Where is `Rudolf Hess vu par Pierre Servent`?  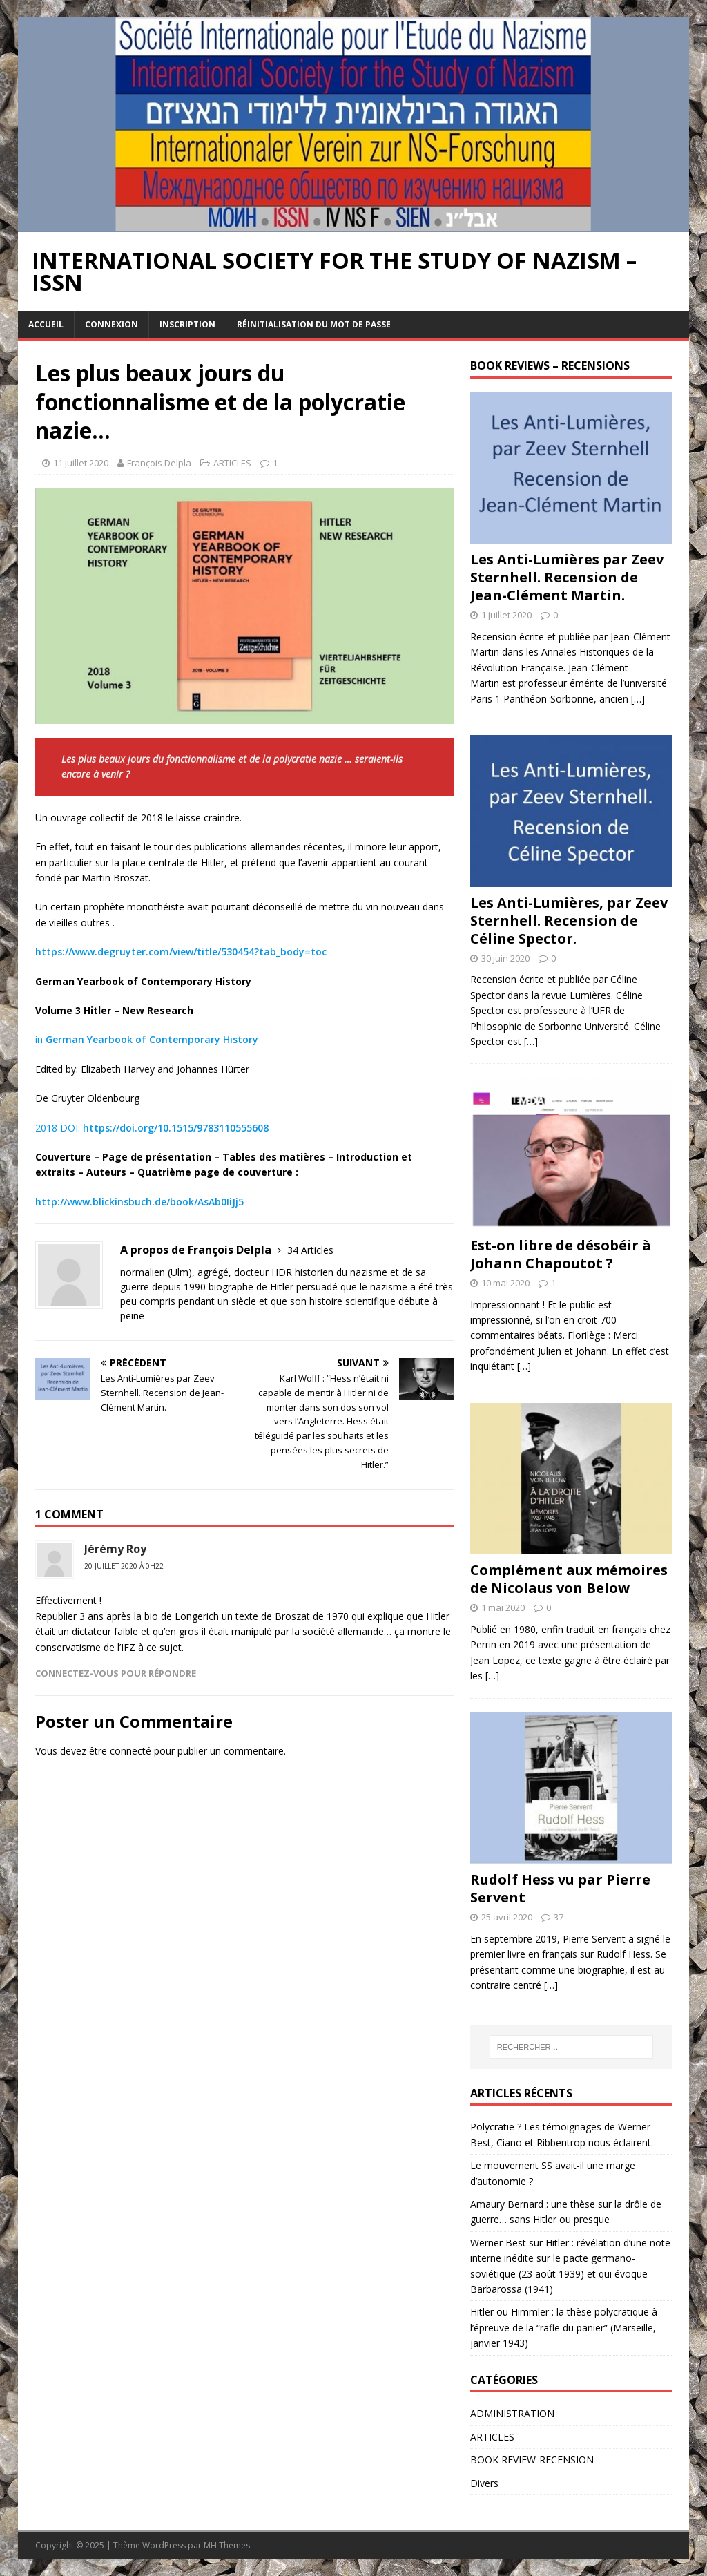 Rudolf Hess vu par Pierre Servent is located at coordinates (560, 1888).